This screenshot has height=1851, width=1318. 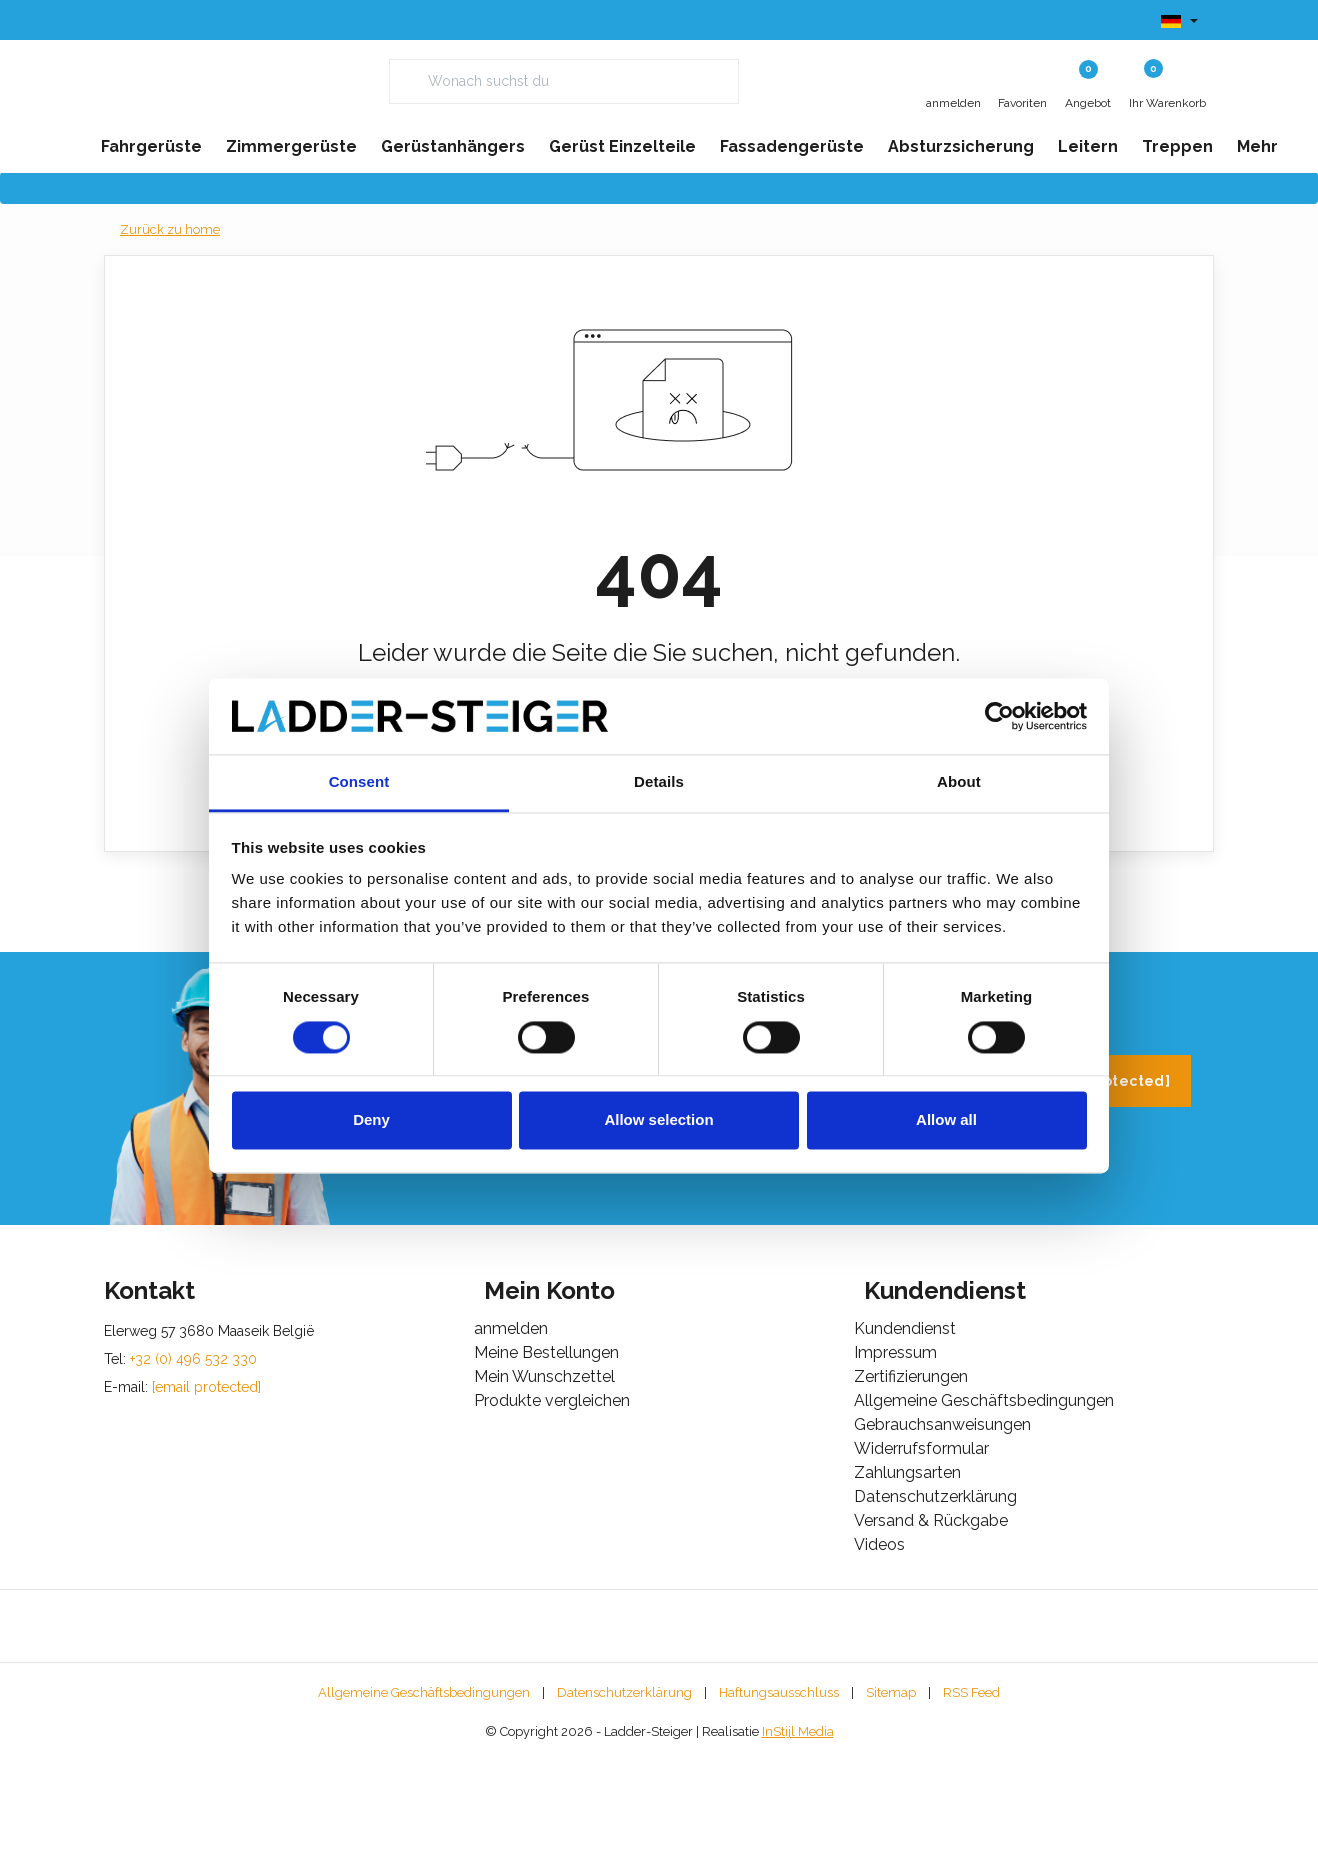 What do you see at coordinates (779, 1786) in the screenshot?
I see `Haftungsausschluss` at bounding box center [779, 1786].